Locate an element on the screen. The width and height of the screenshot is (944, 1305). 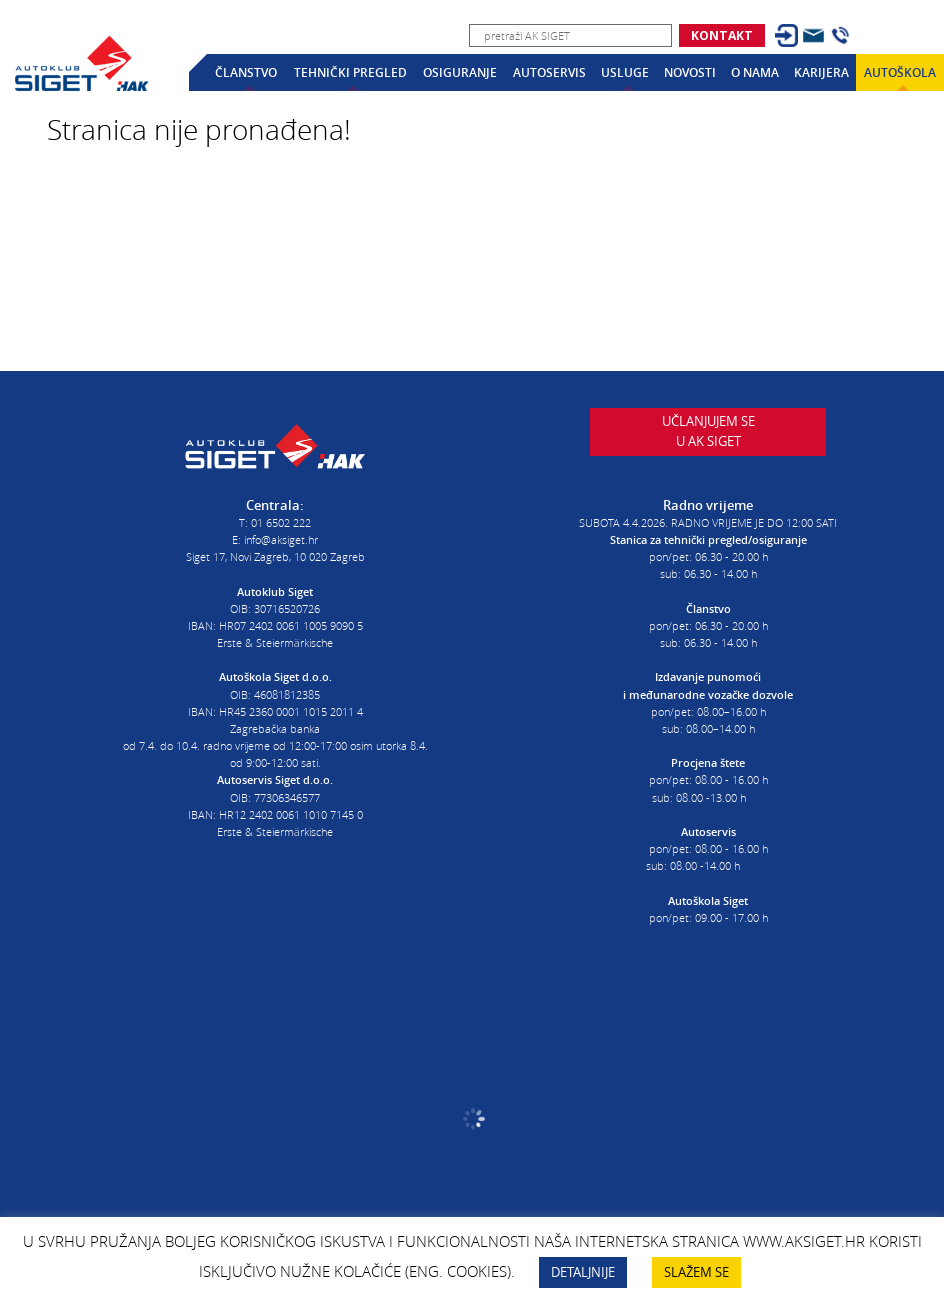
info@aksiget.hr is located at coordinates (281, 533).